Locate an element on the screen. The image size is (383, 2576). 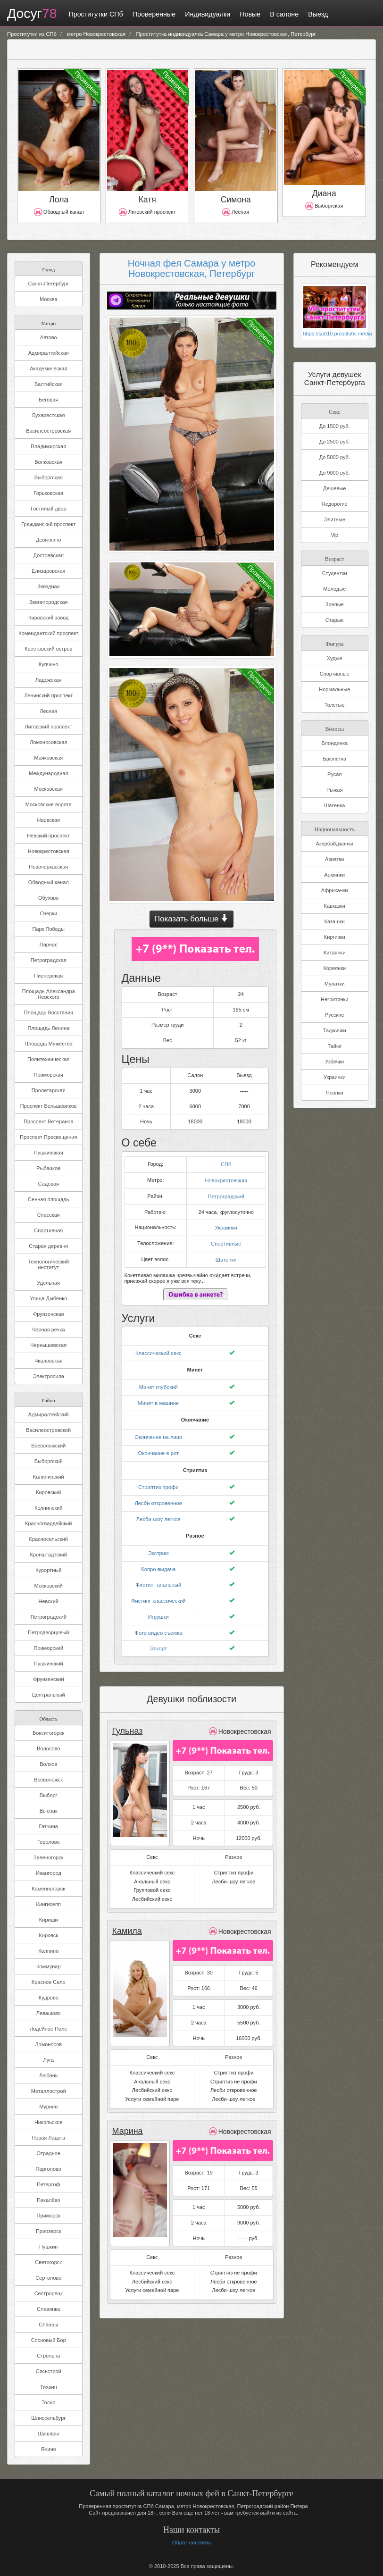
Марина is located at coordinates (127, 2119).